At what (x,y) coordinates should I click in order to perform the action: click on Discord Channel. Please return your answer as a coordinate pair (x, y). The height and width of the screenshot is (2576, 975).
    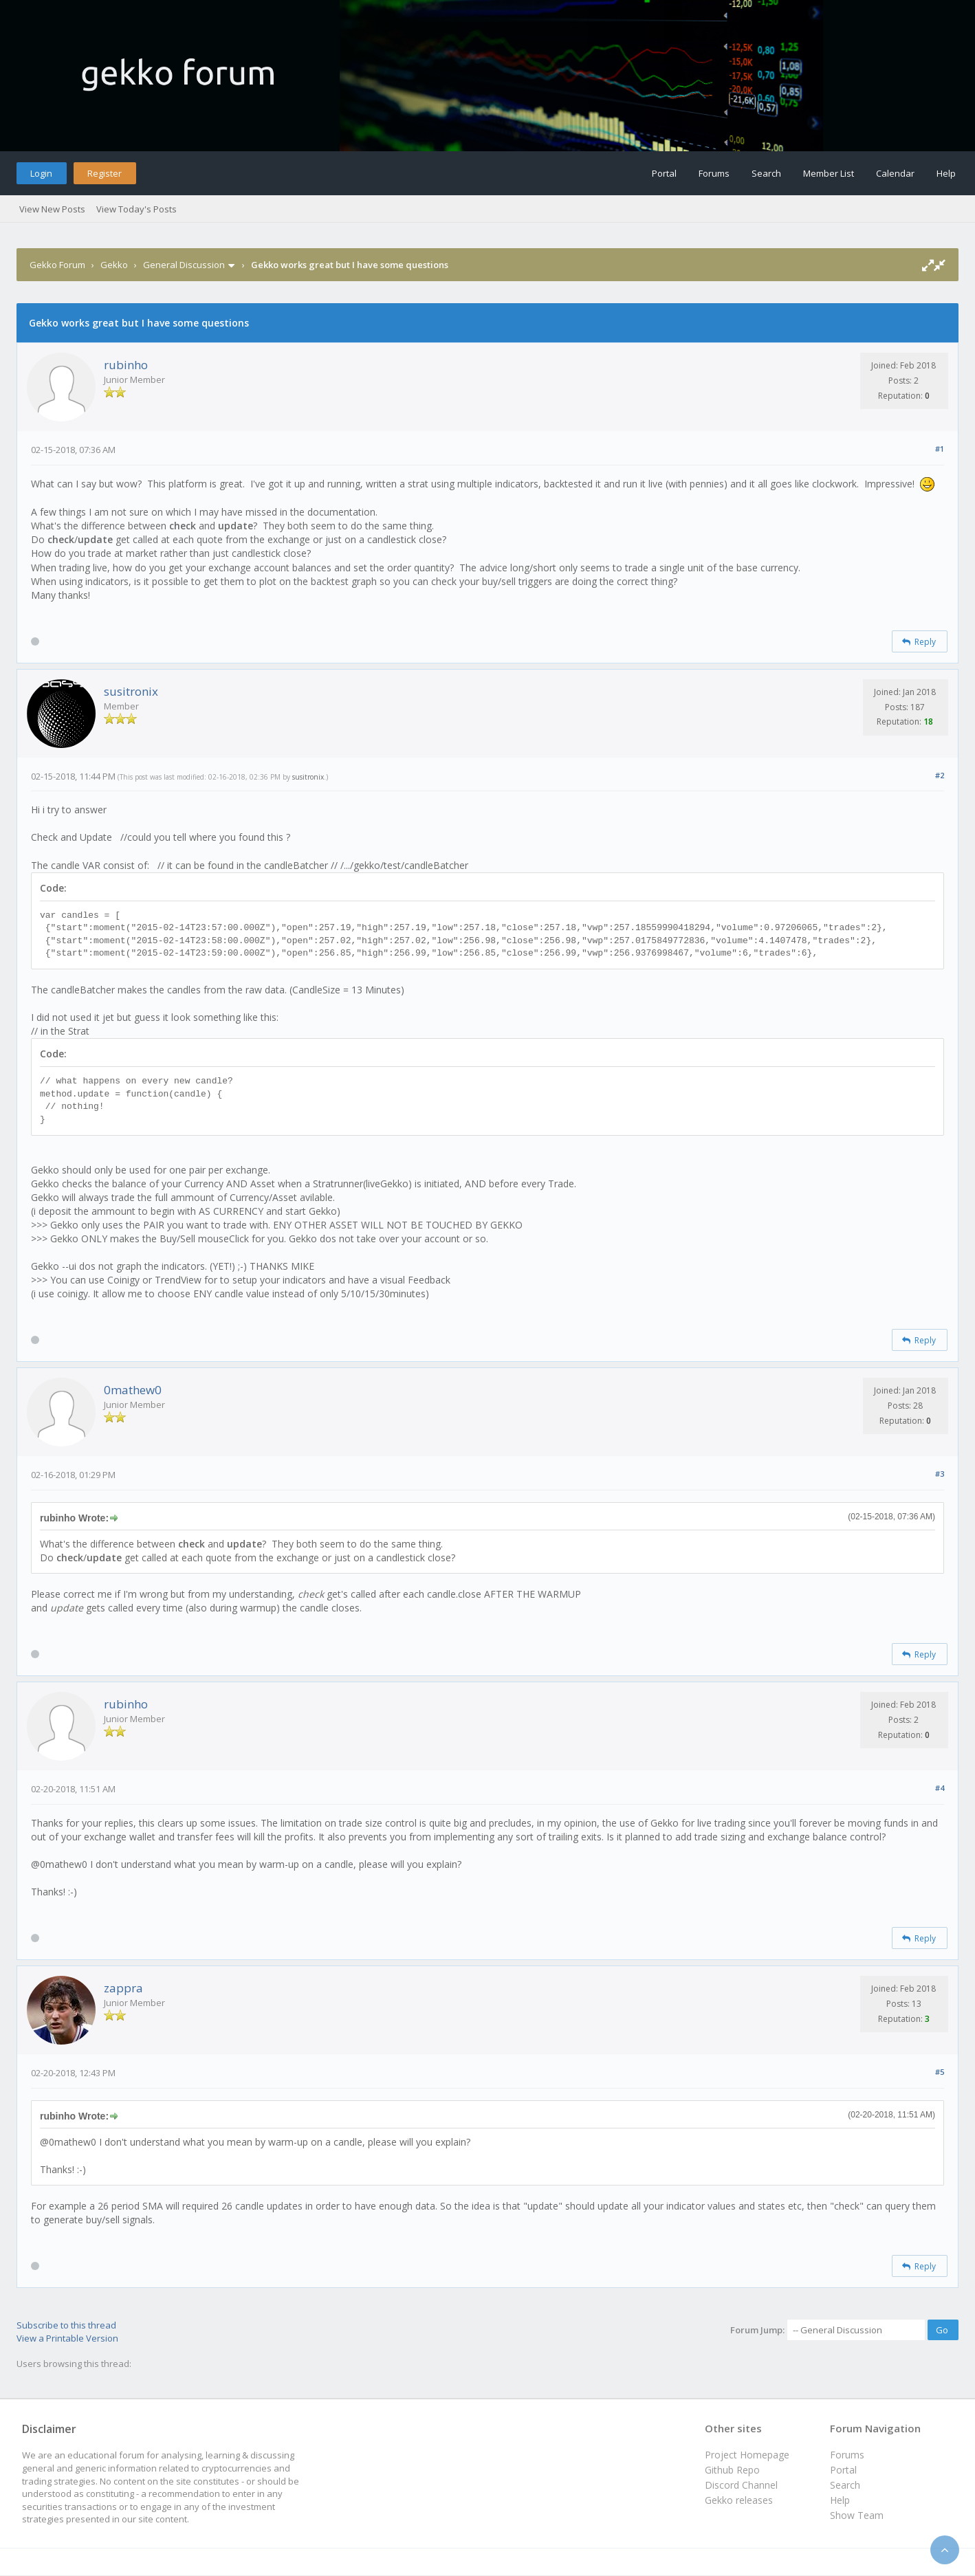
    Looking at the image, I should click on (741, 2484).